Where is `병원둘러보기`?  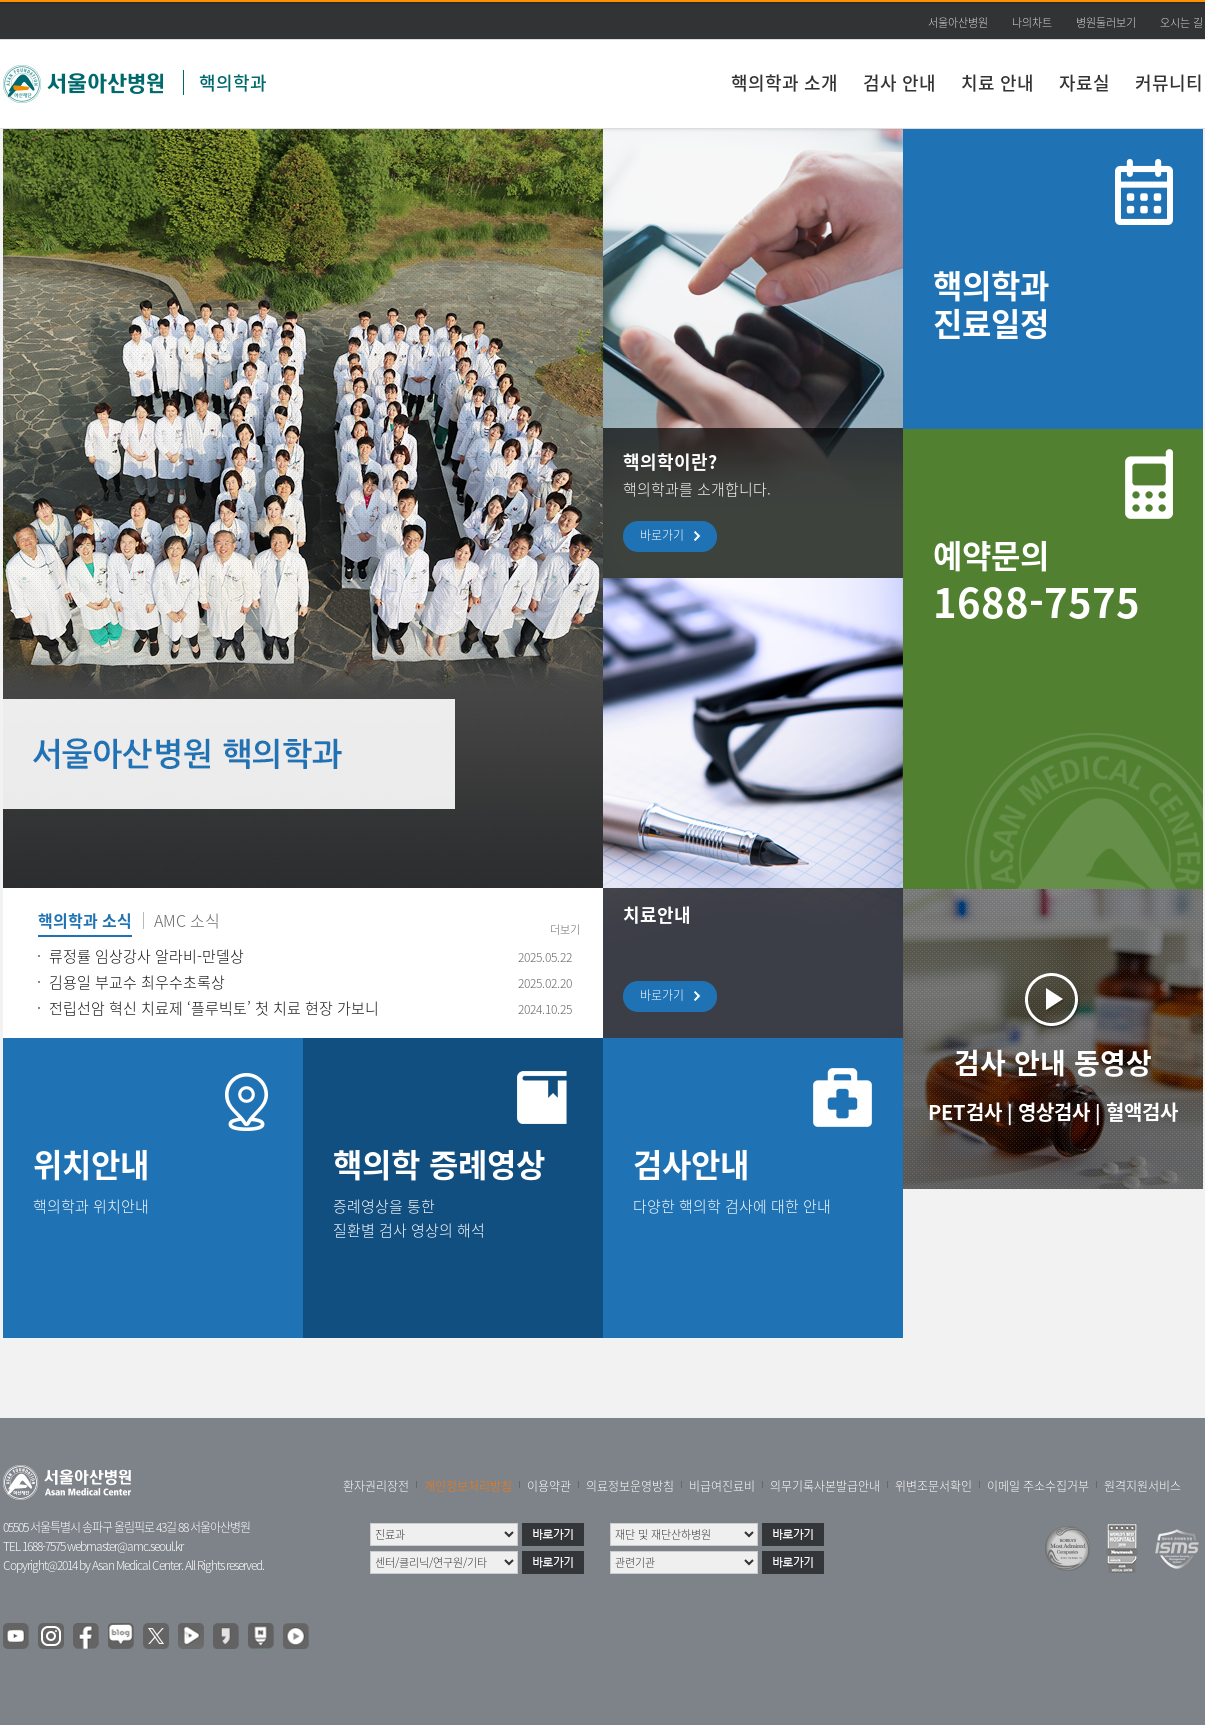 병원둘러보기 is located at coordinates (1106, 22).